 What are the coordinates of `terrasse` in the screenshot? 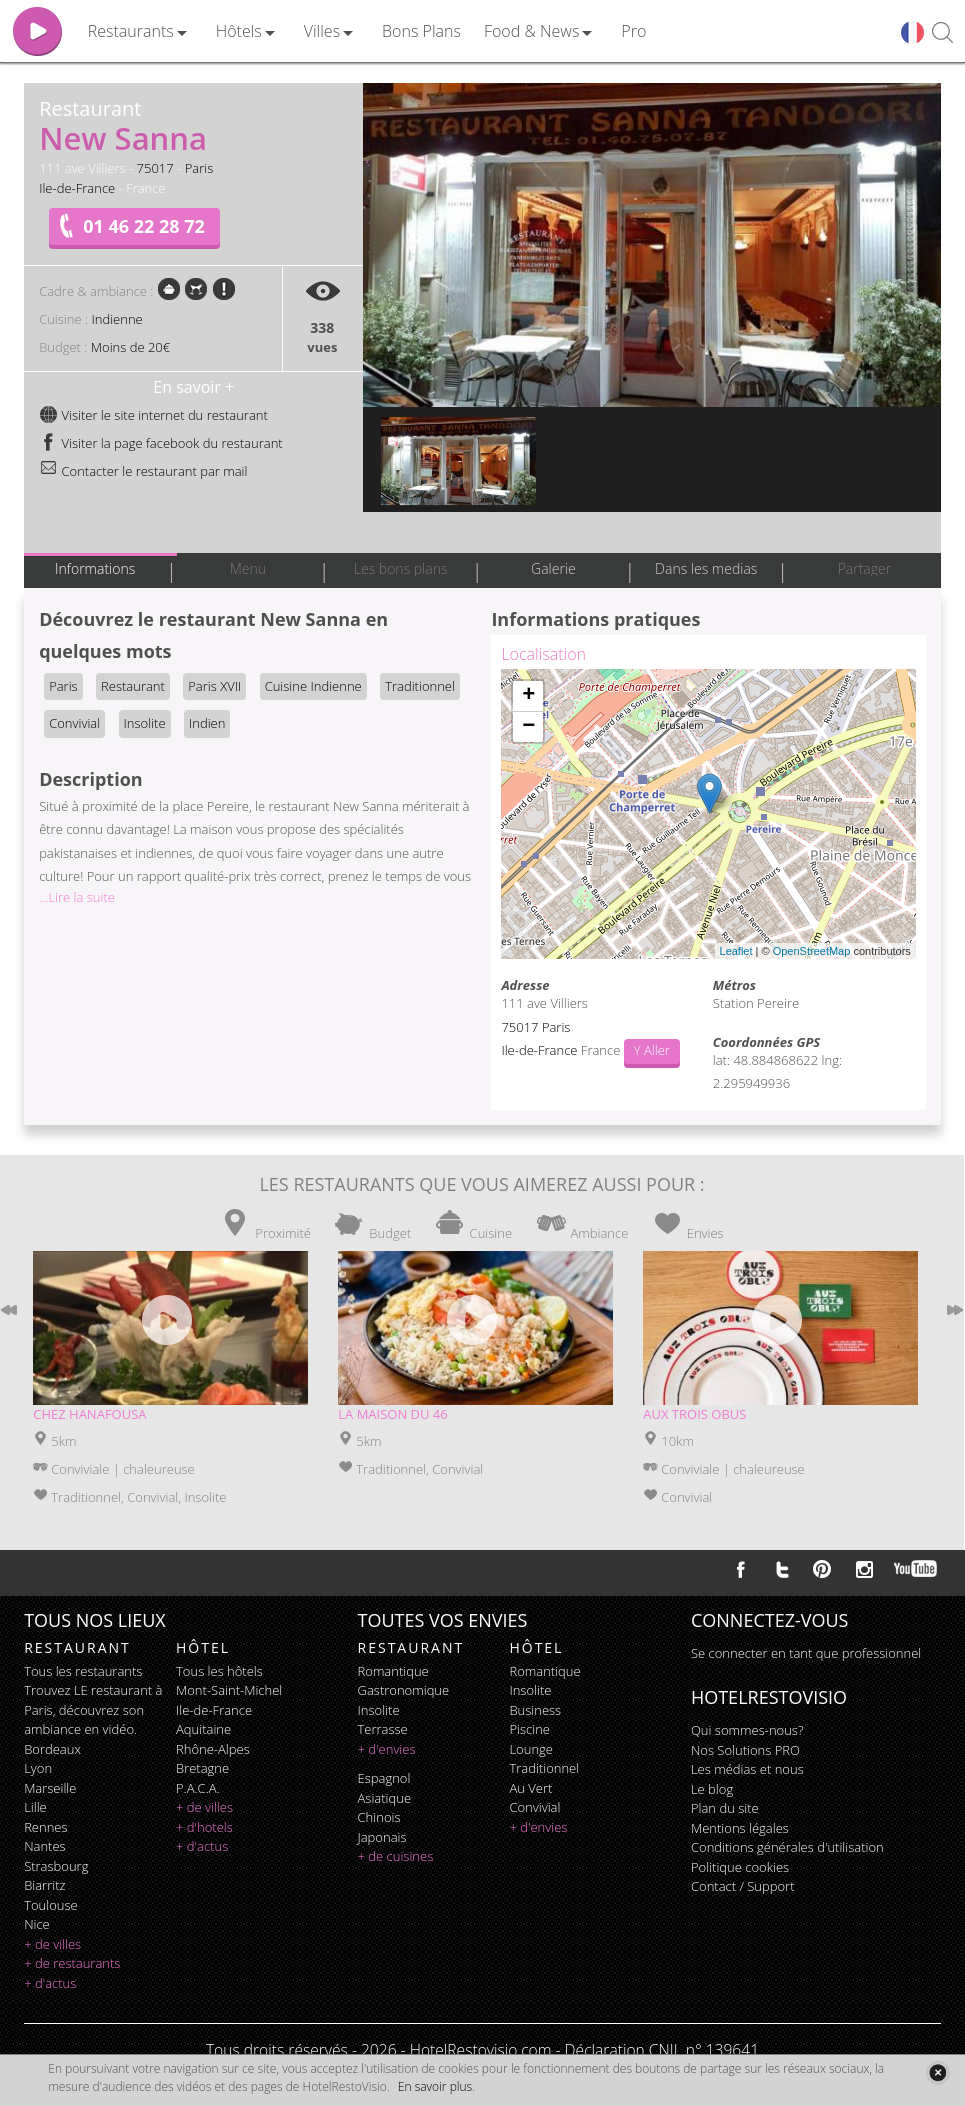 It's located at (383, 1729).